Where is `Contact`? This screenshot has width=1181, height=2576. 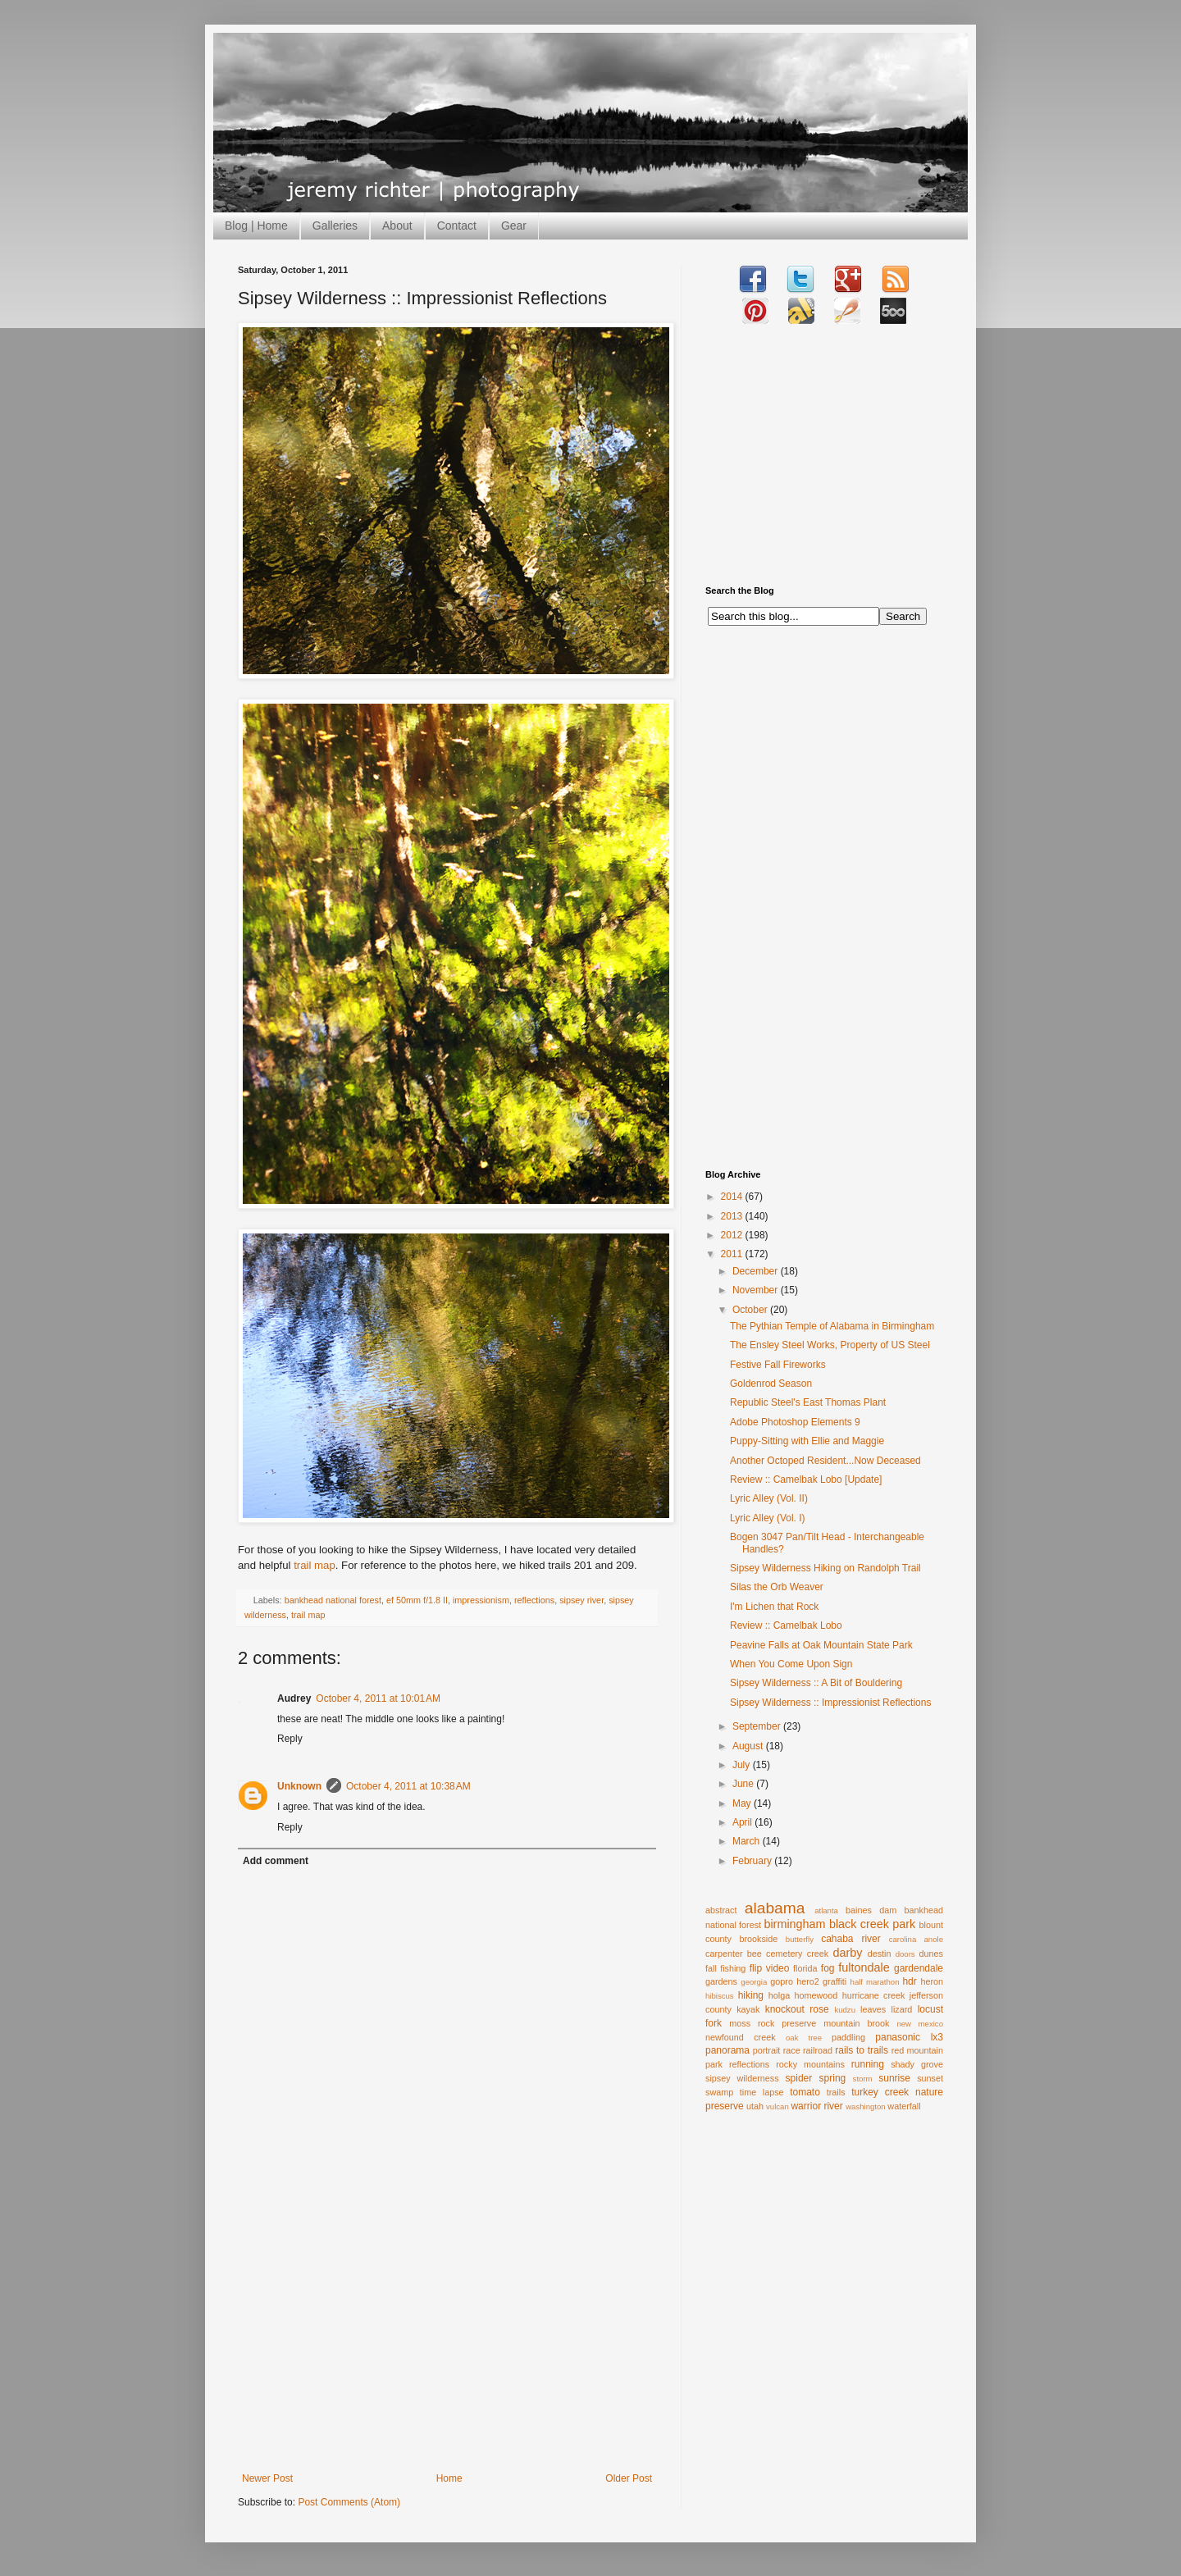
Contact is located at coordinates (457, 225).